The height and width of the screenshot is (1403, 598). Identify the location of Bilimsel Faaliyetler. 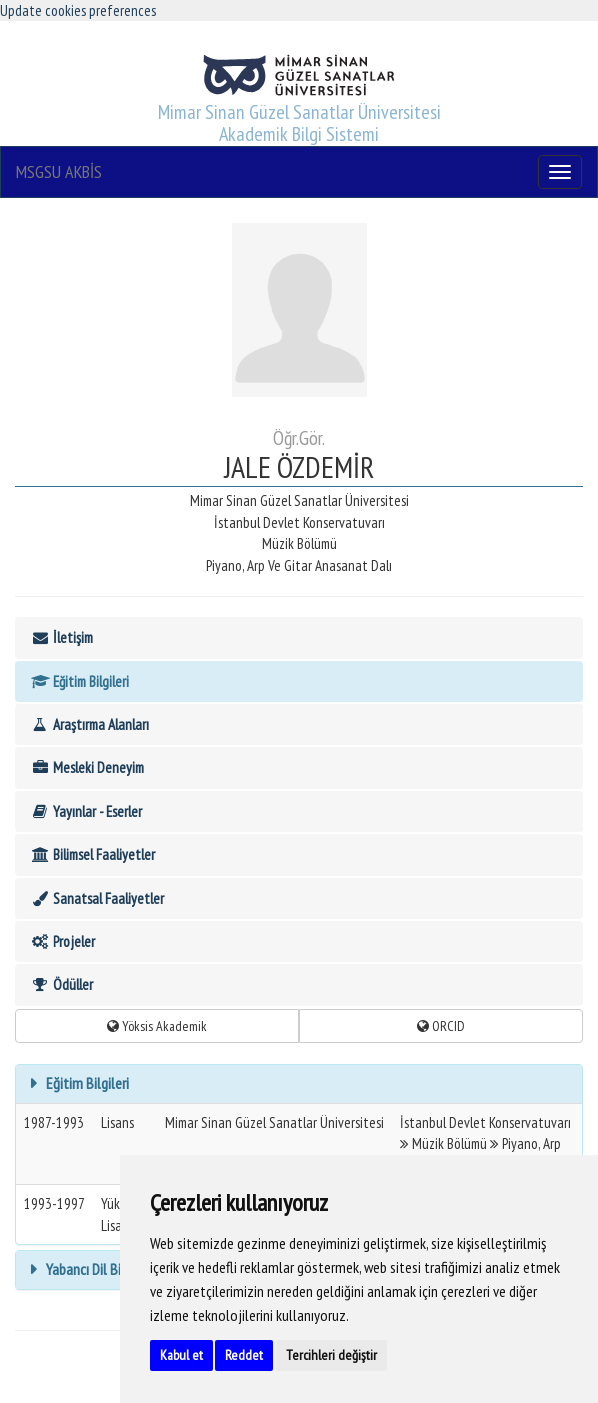
(92, 854).